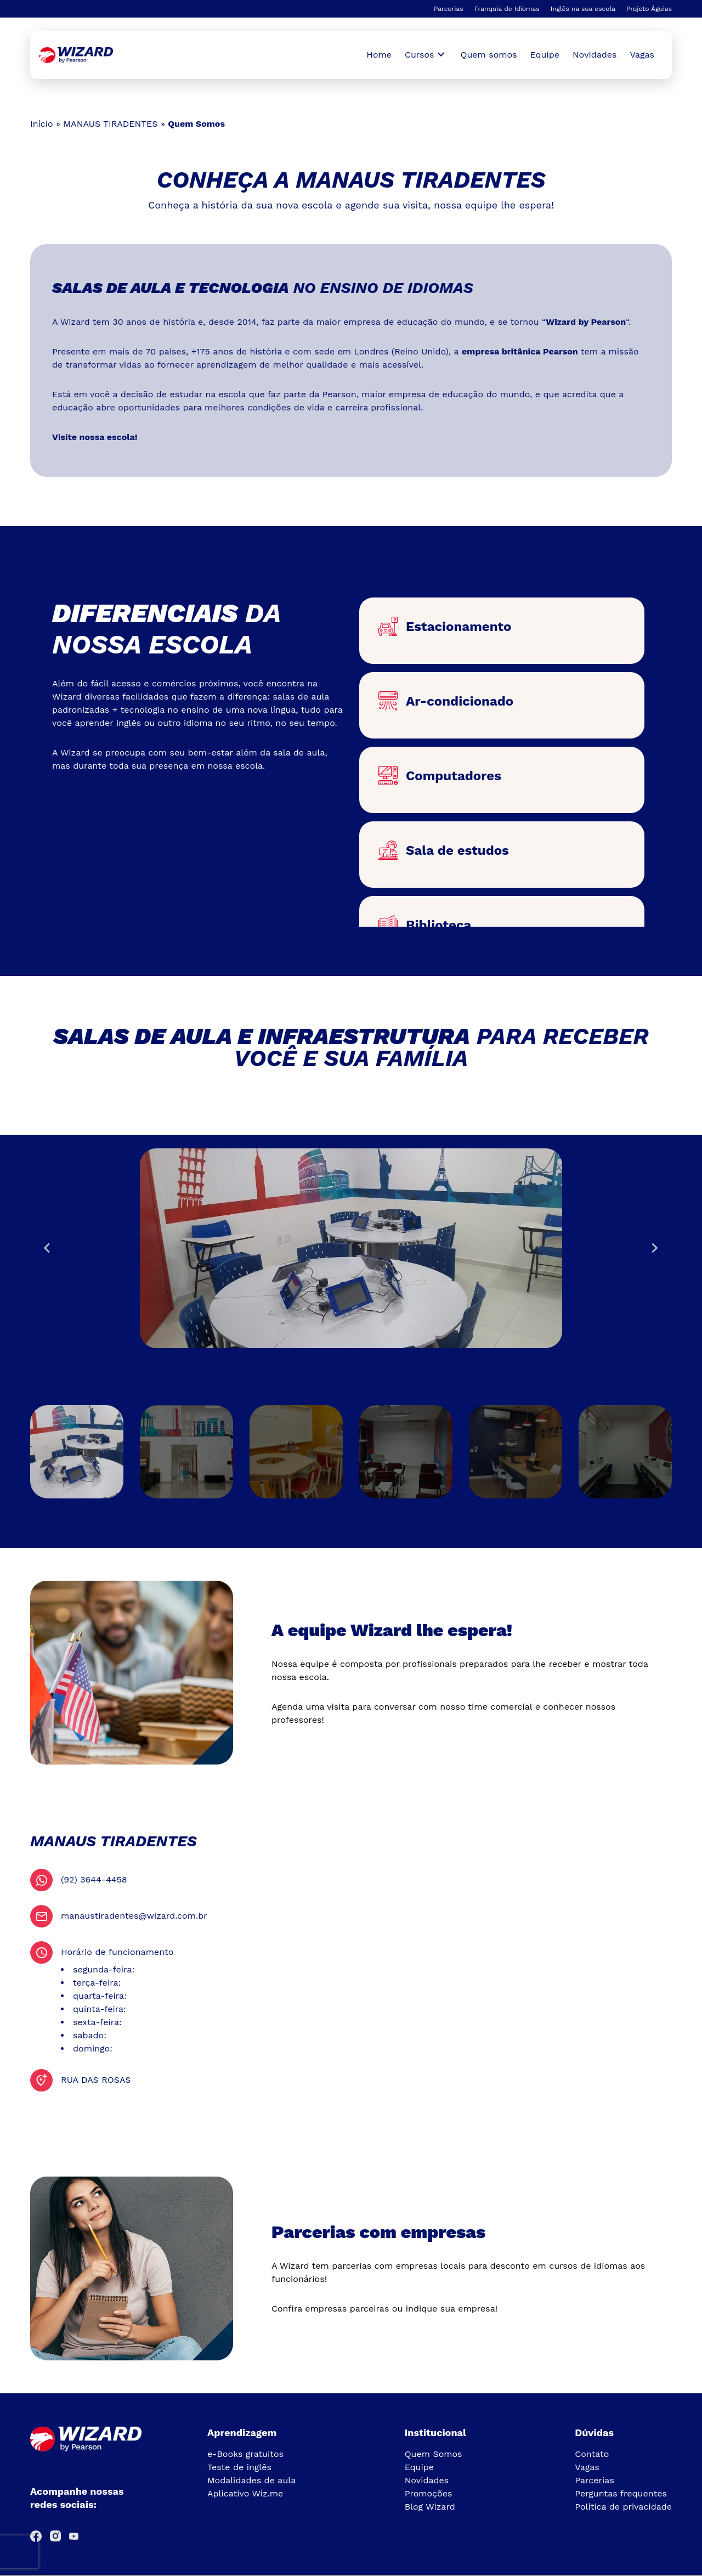  What do you see at coordinates (94, 1879) in the screenshot?
I see `(92) 3644-4458` at bounding box center [94, 1879].